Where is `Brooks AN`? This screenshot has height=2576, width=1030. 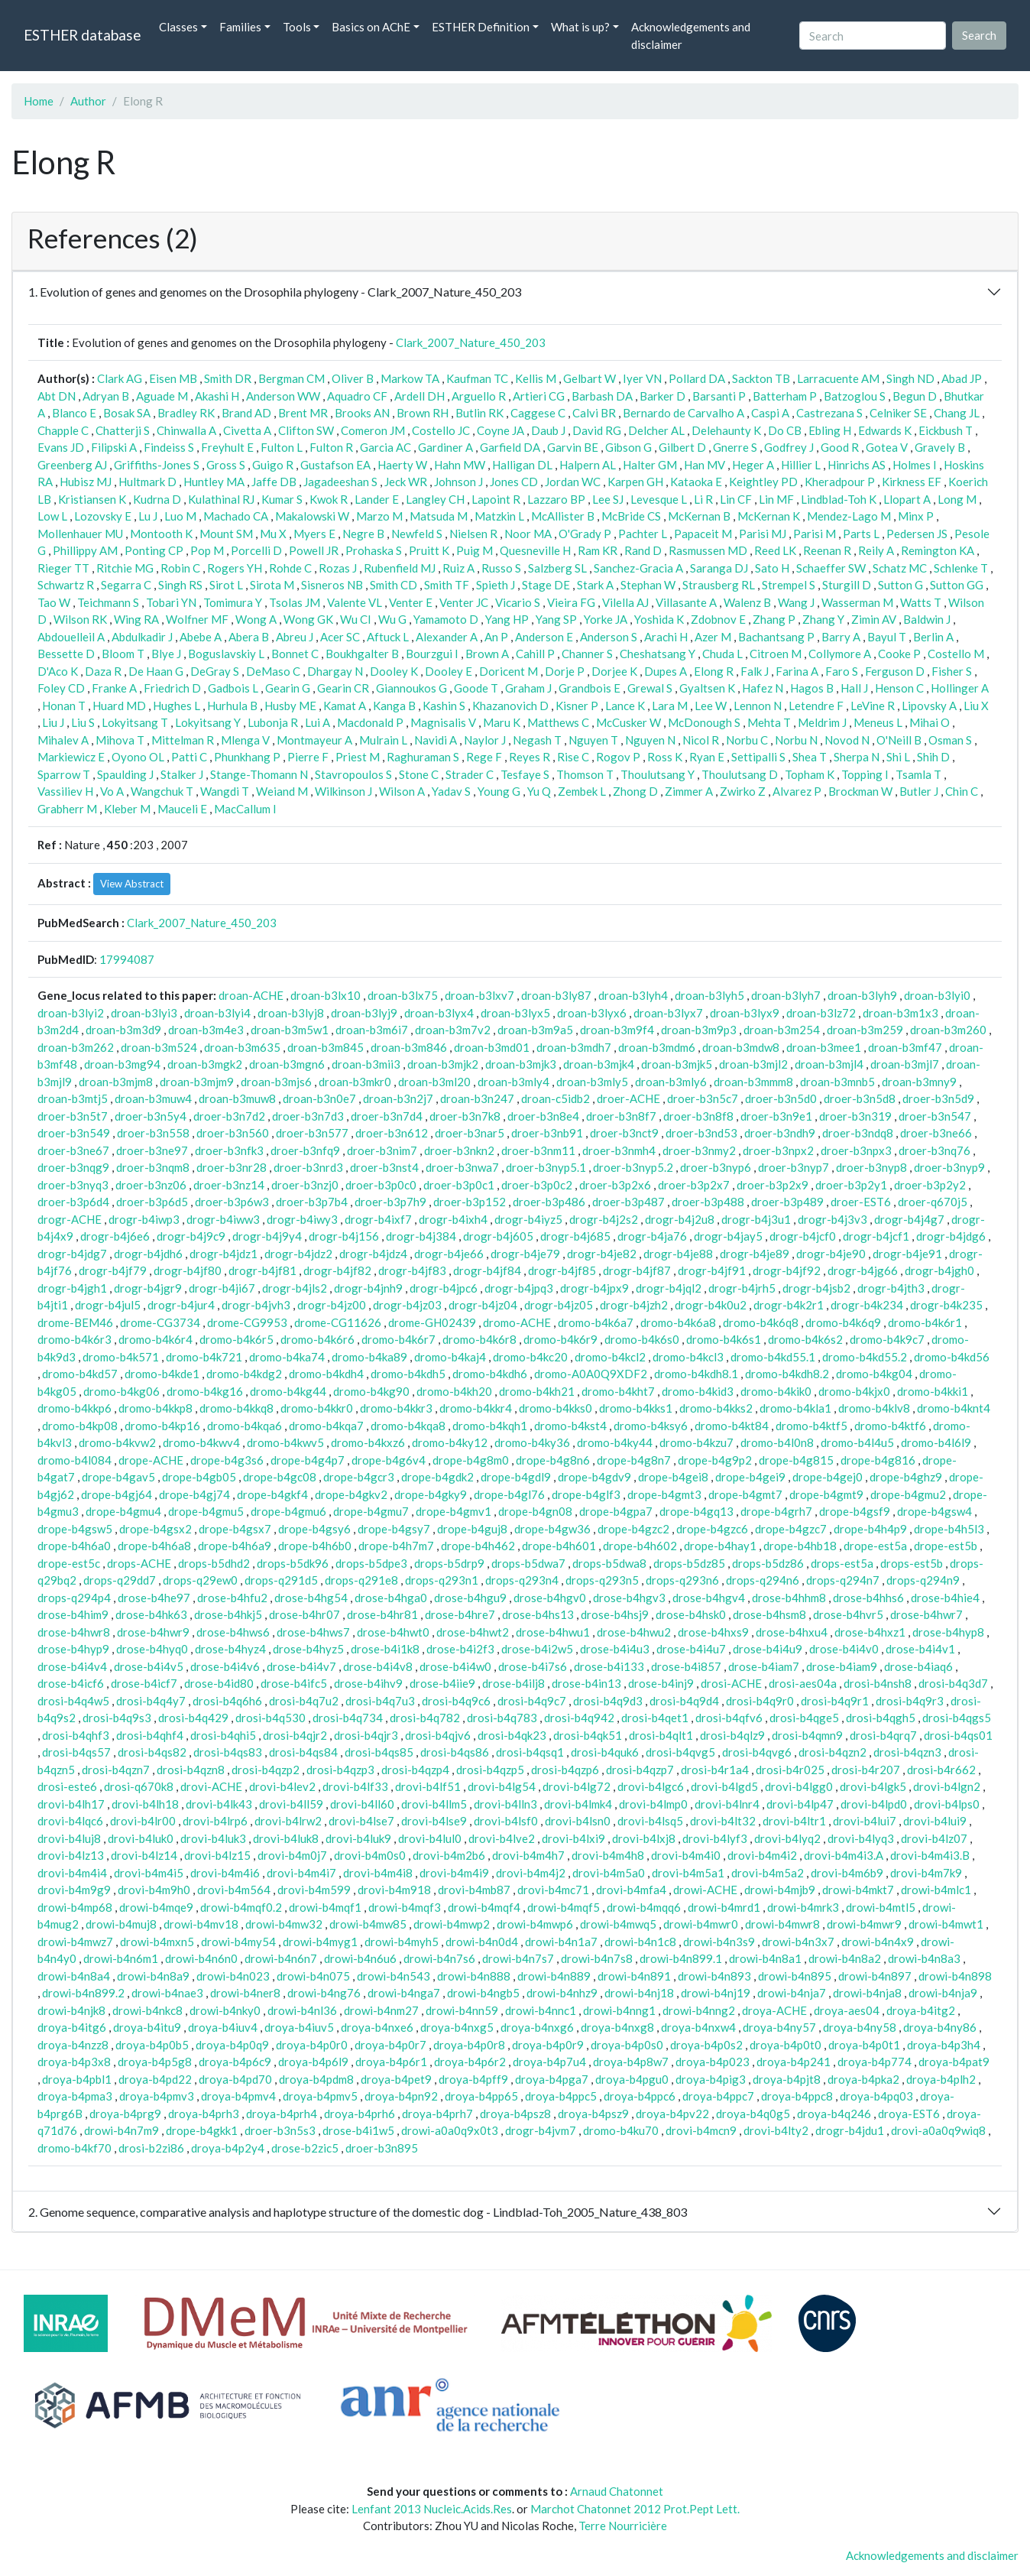 Brooks AN is located at coordinates (362, 413).